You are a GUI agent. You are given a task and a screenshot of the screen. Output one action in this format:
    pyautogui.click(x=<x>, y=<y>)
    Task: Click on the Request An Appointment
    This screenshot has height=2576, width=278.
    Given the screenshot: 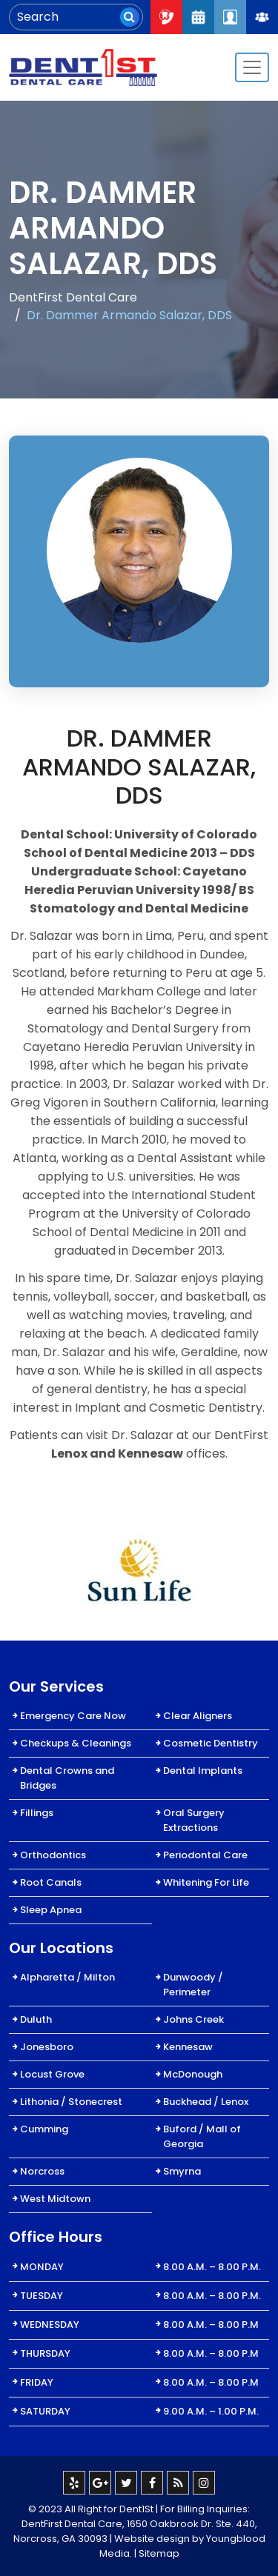 What is the action you would take?
    pyautogui.click(x=198, y=17)
    